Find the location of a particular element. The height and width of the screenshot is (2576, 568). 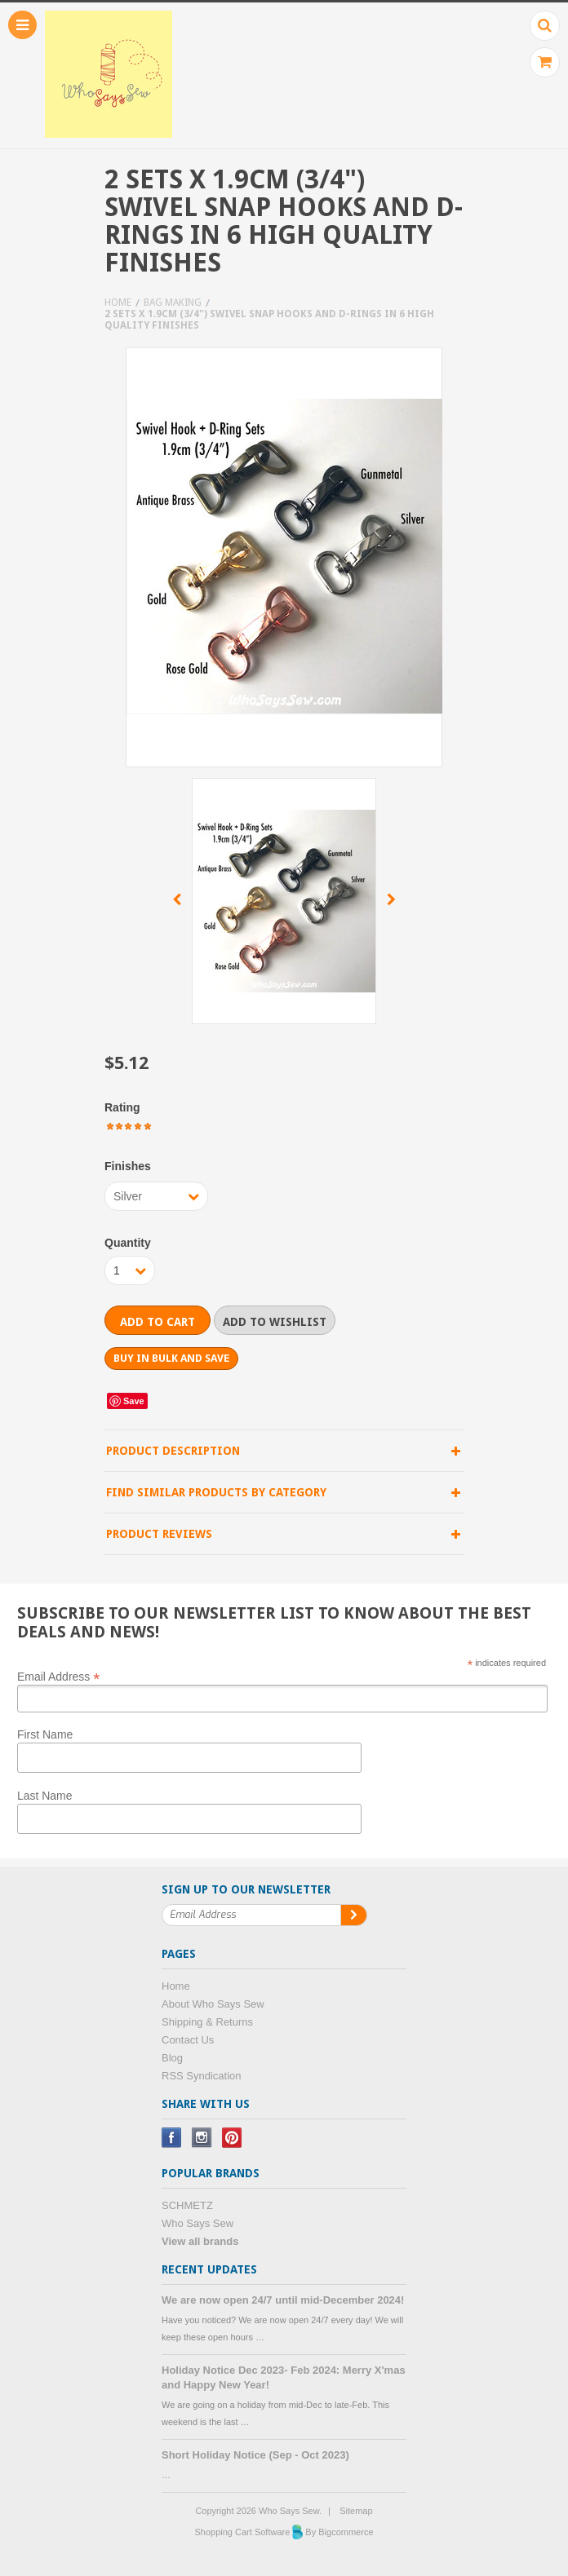

Bag Making is located at coordinates (173, 302).